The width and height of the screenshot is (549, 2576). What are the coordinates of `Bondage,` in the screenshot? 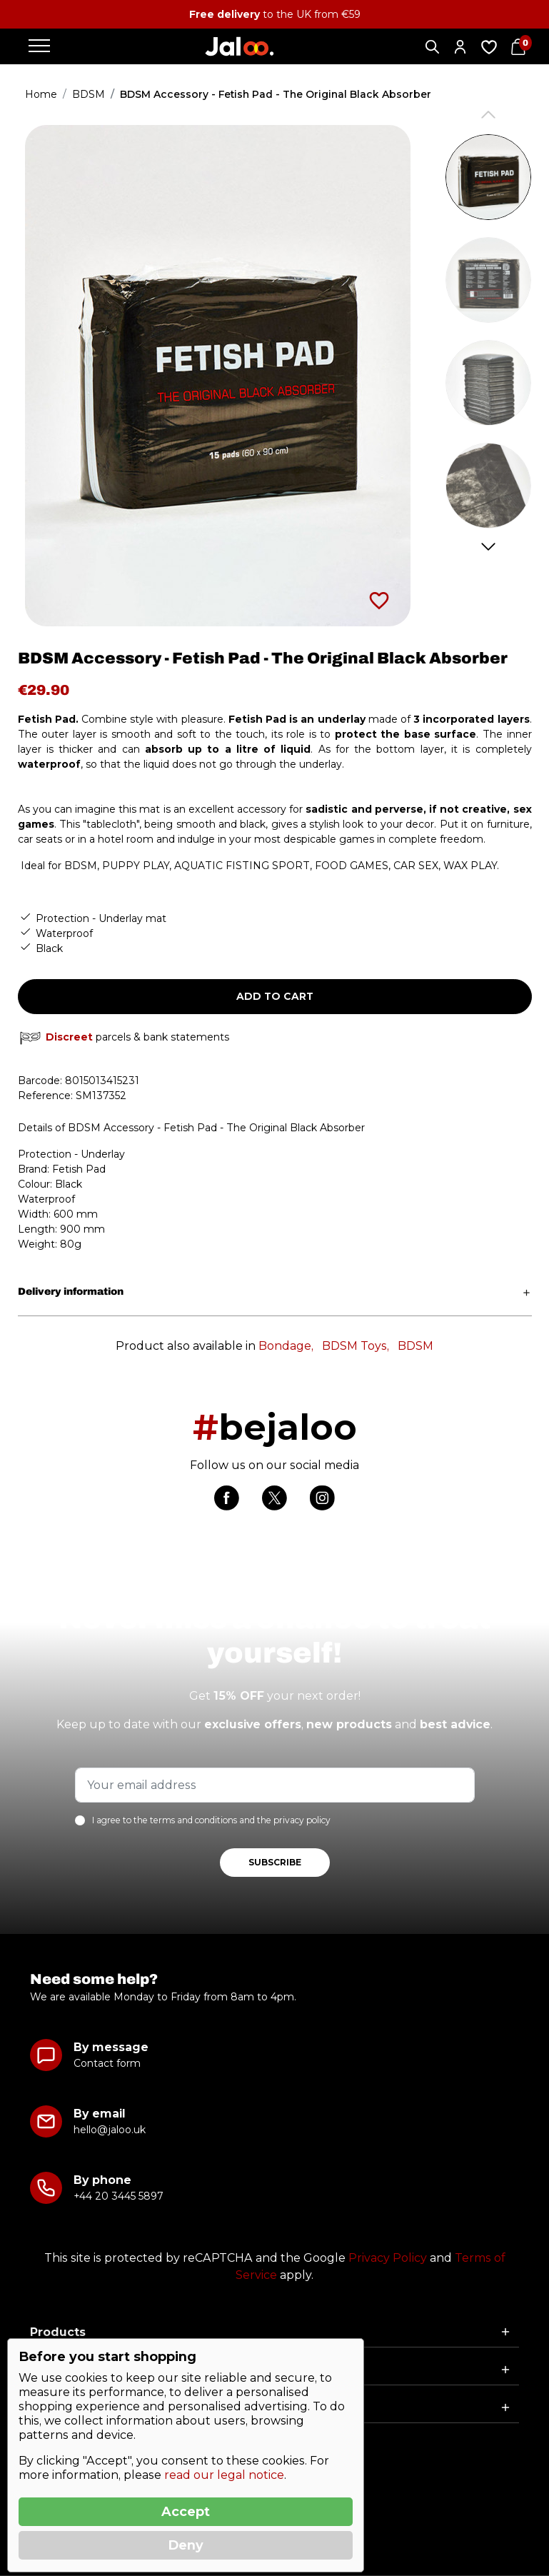 It's located at (285, 1346).